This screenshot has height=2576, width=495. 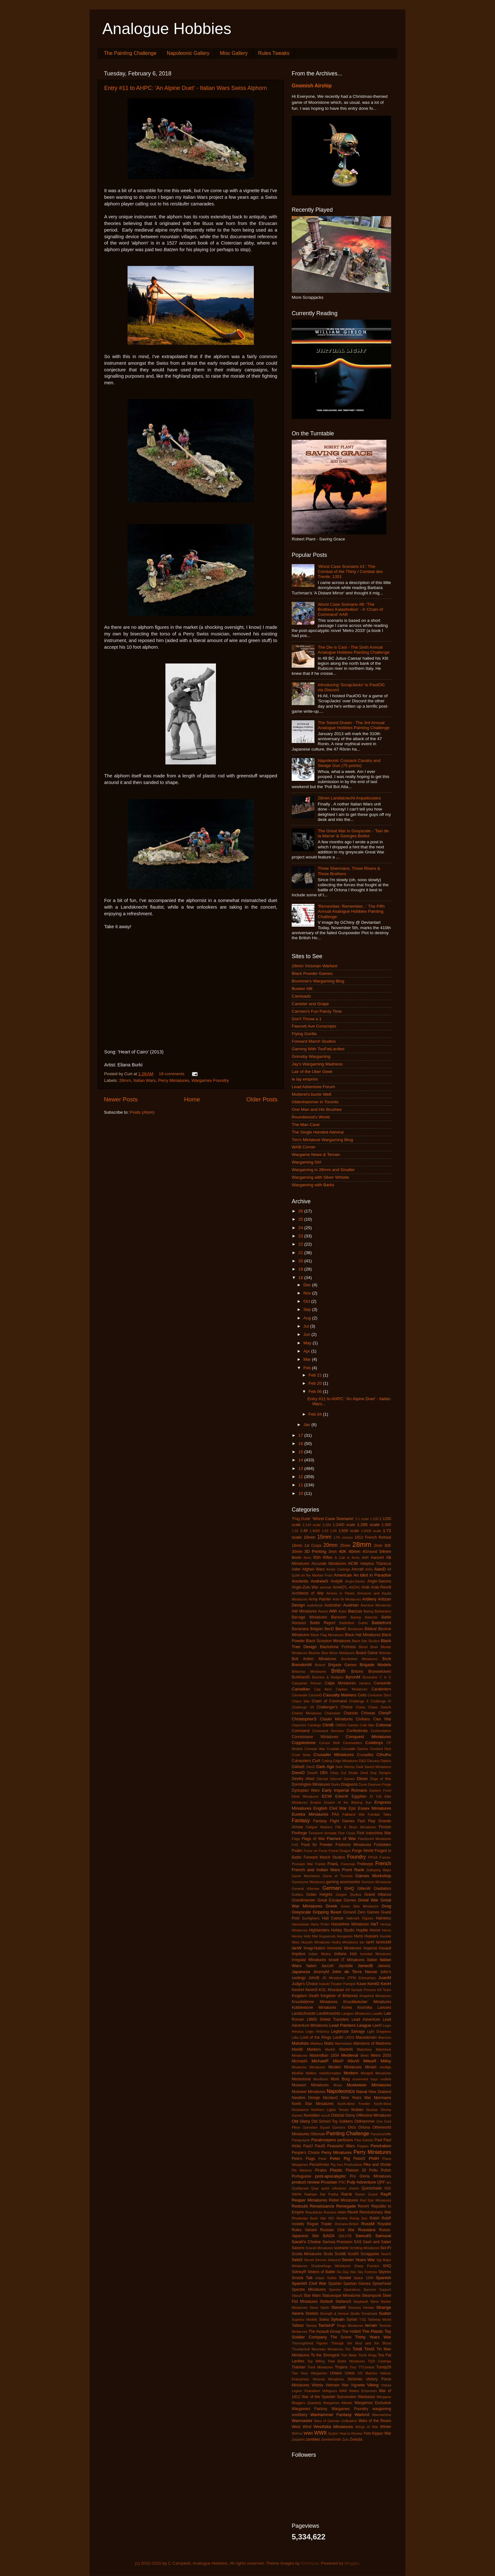 I want to click on Napoleonic Gallery, so click(x=188, y=53).